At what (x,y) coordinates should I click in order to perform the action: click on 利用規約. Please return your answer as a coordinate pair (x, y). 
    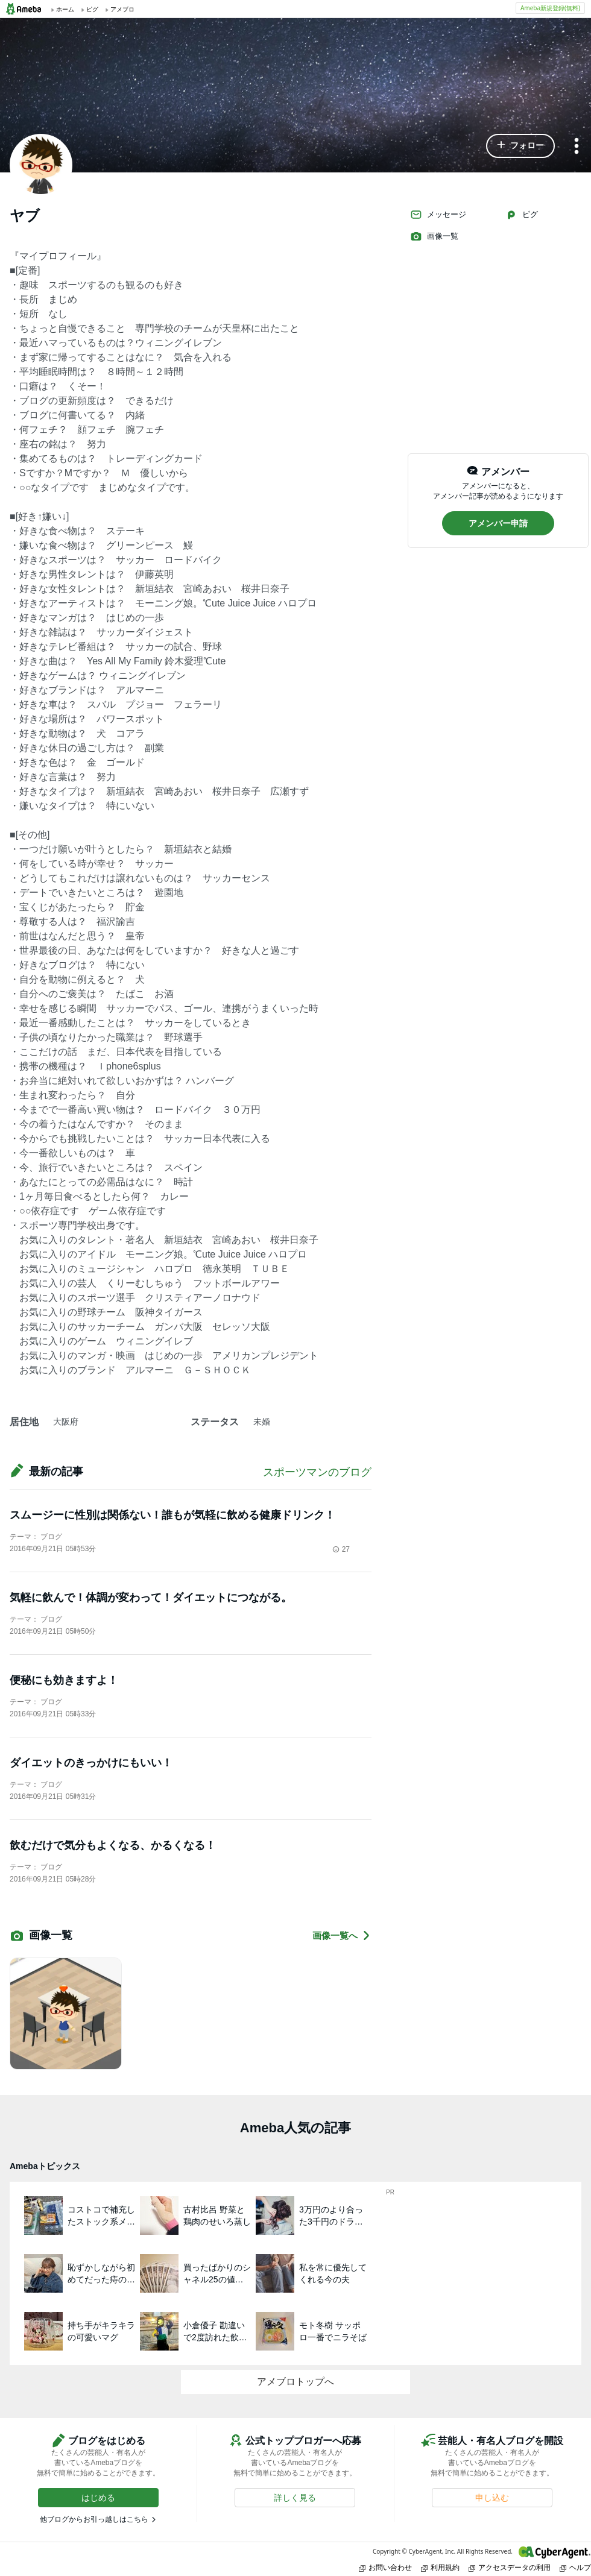
    Looking at the image, I should click on (440, 2567).